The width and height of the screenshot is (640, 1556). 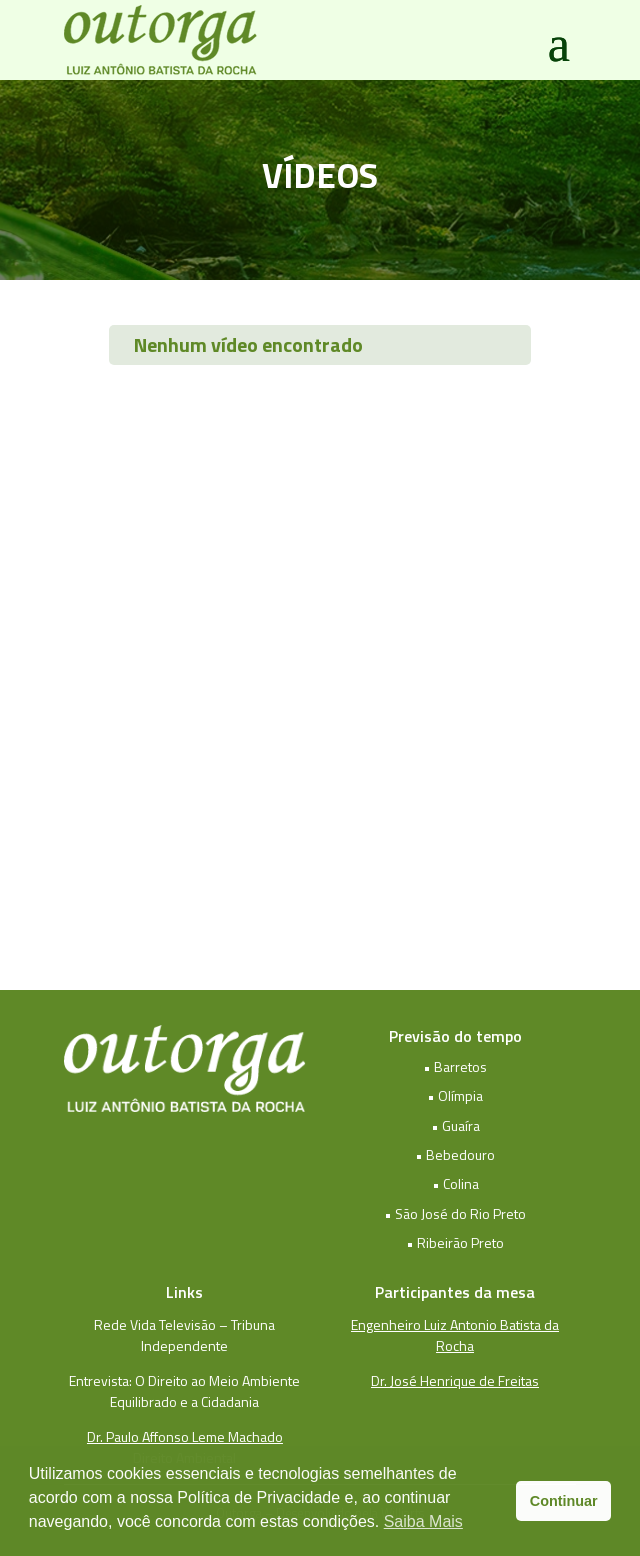 What do you see at coordinates (455, 1242) in the screenshot?
I see `• Ribeirão Preto` at bounding box center [455, 1242].